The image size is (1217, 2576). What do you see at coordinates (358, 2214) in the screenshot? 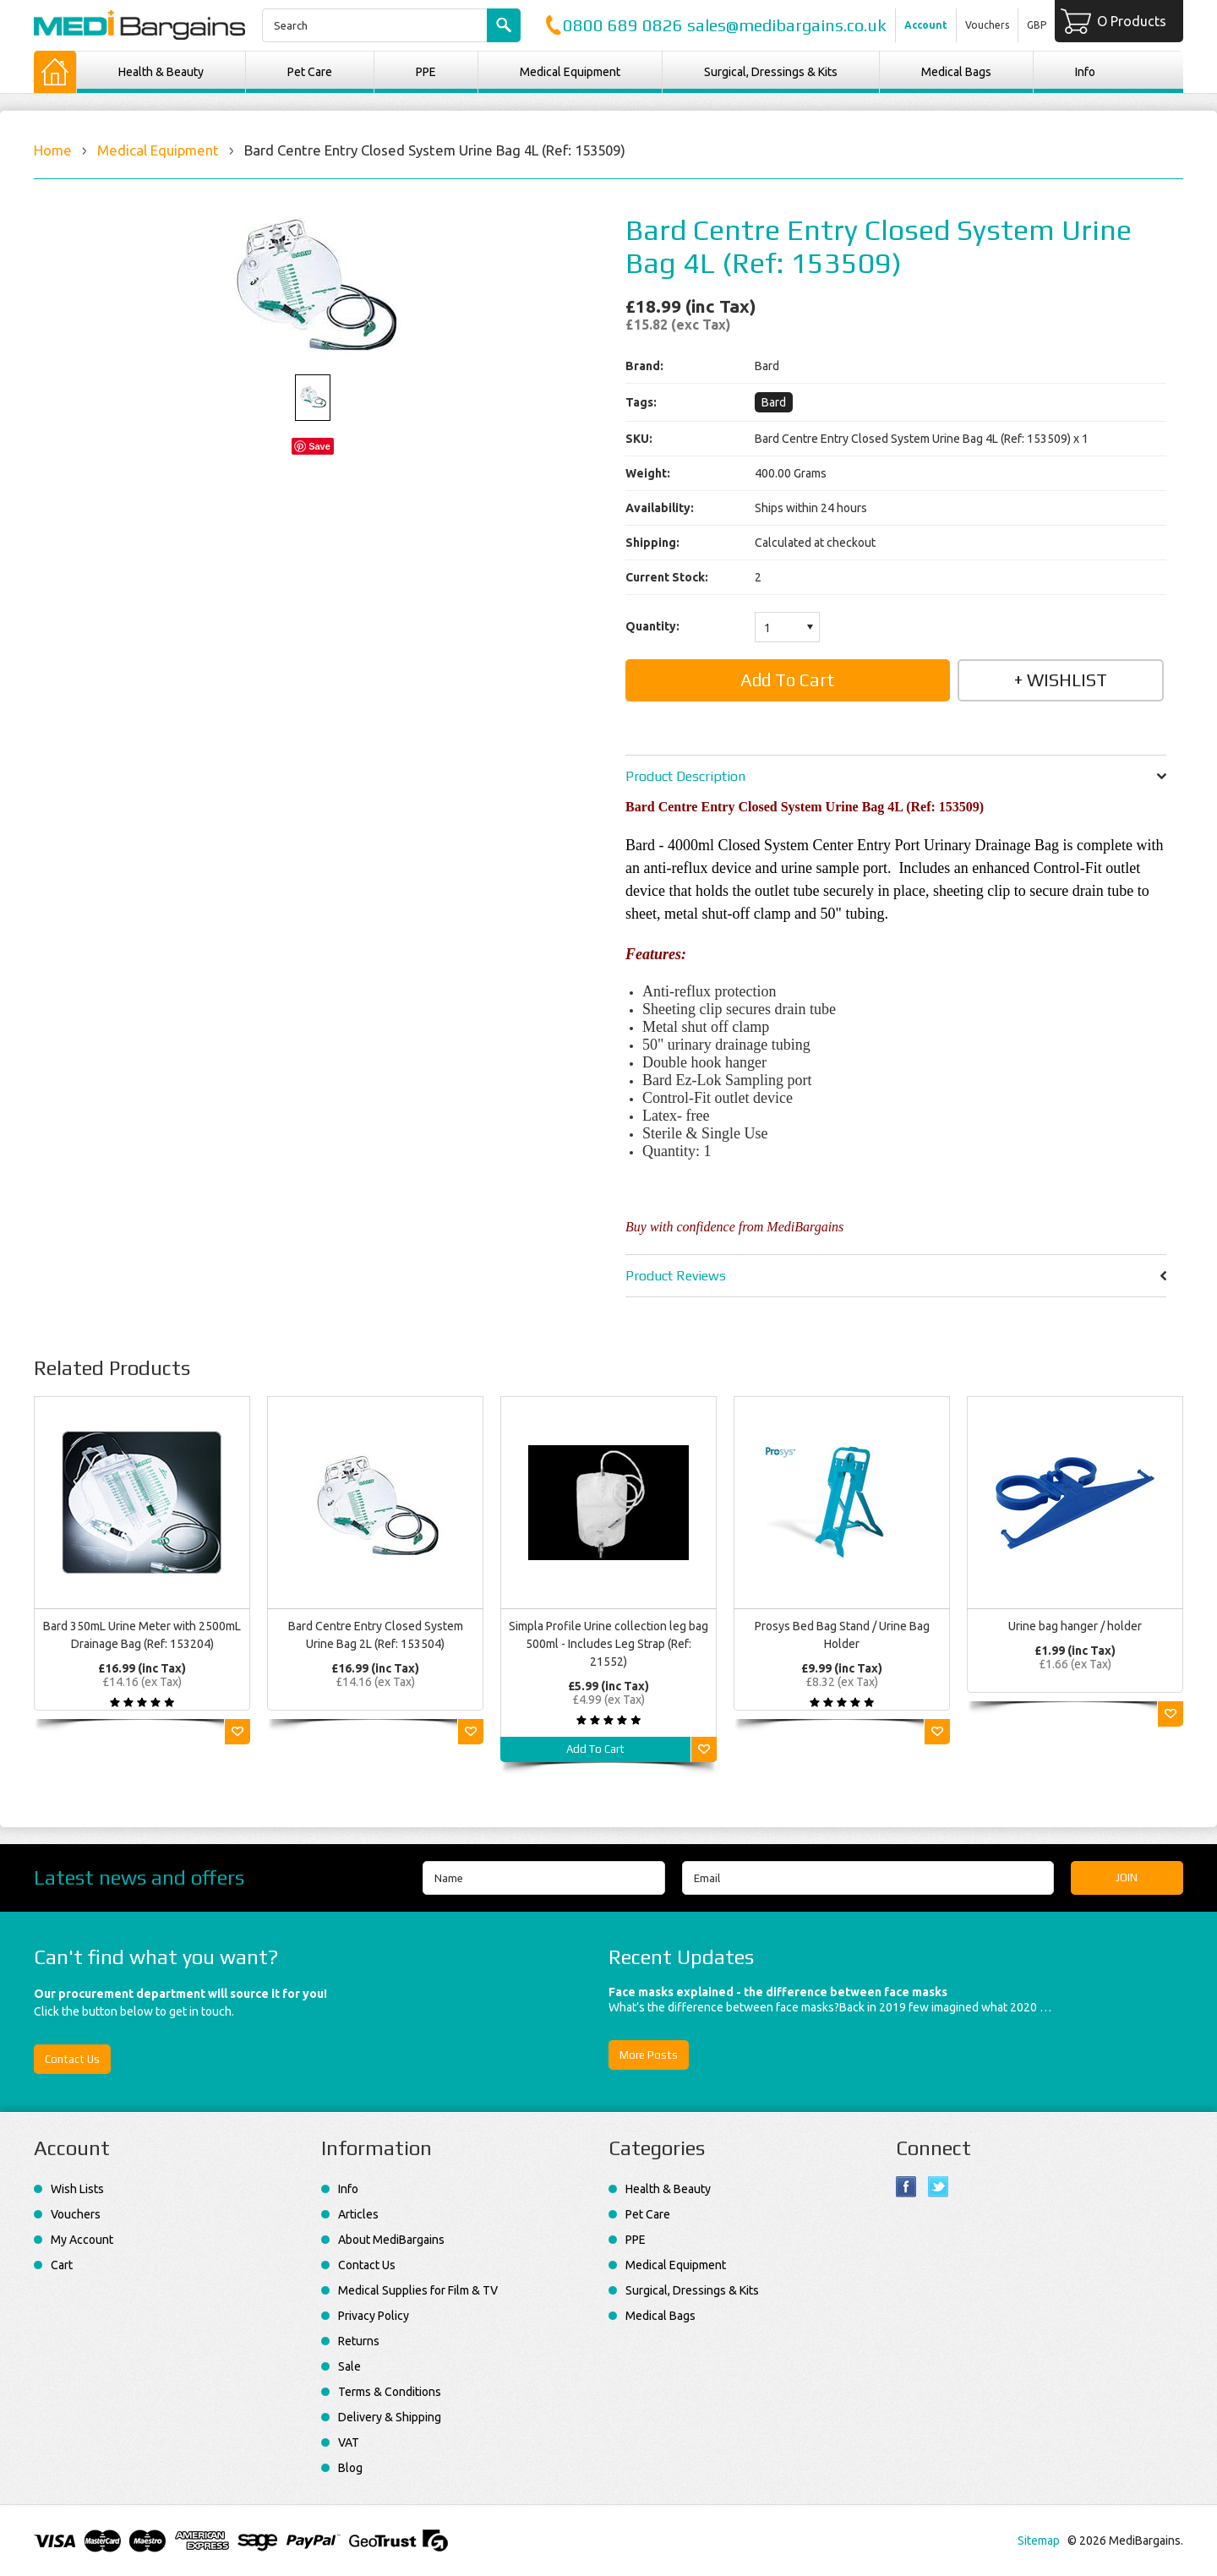
I see `Articles` at bounding box center [358, 2214].